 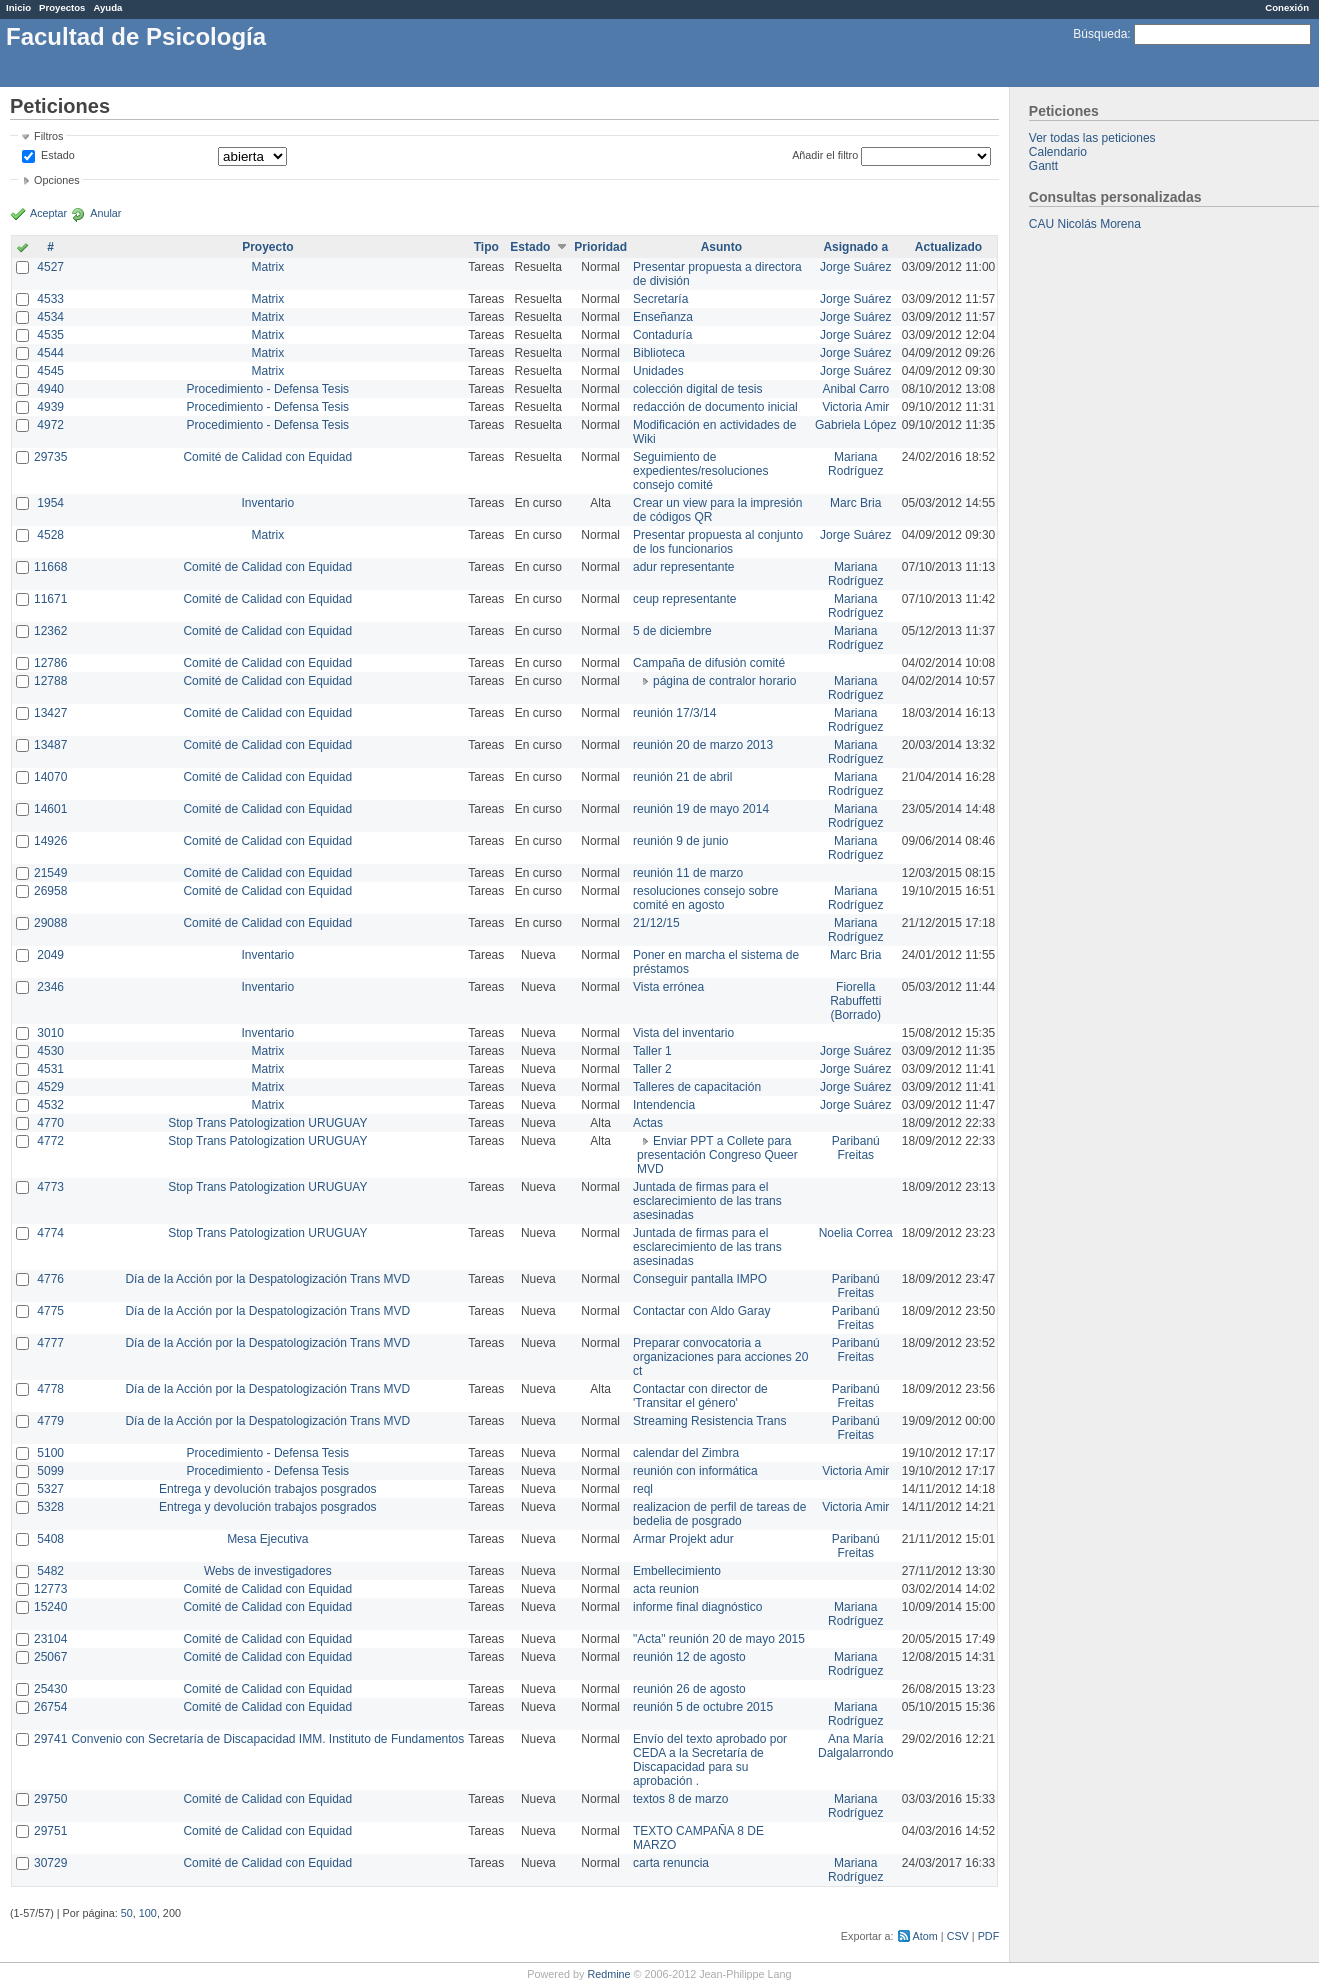 What do you see at coordinates (662, 335) in the screenshot?
I see `Contaduría` at bounding box center [662, 335].